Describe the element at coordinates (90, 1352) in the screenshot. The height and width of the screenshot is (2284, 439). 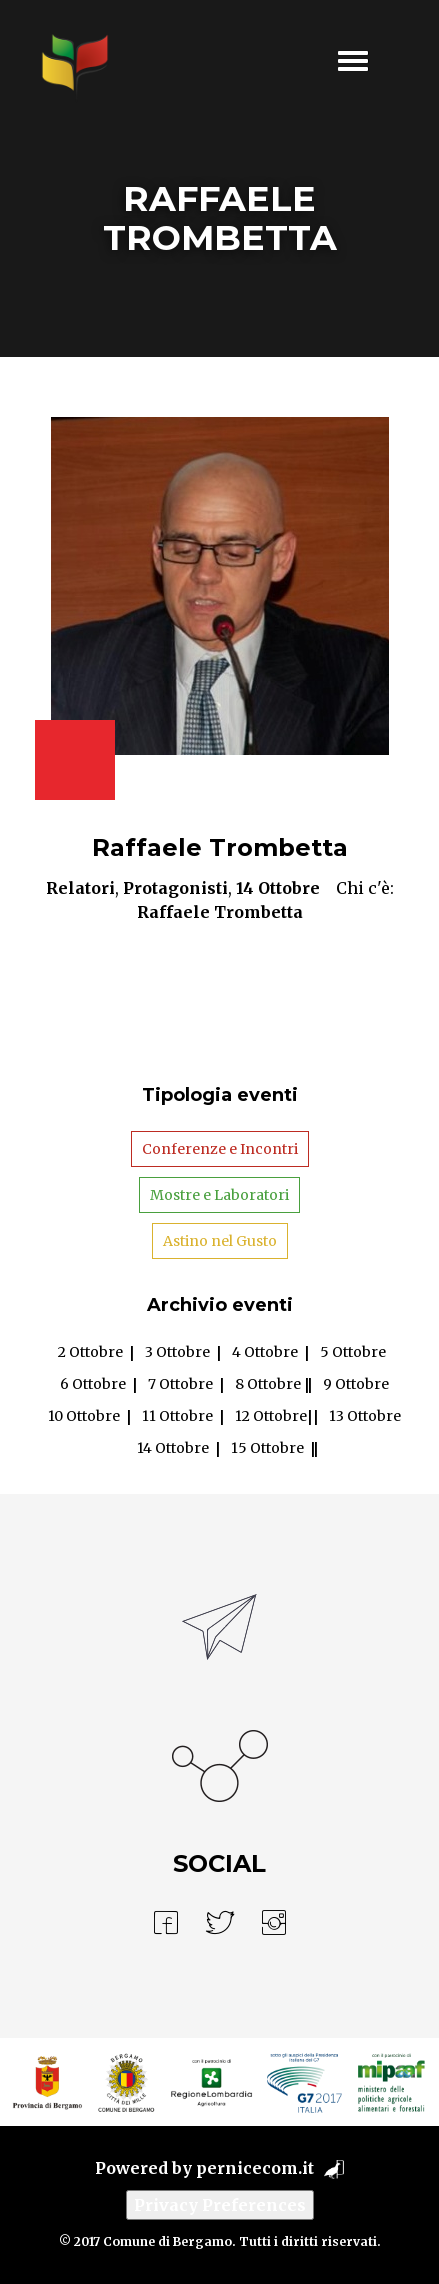
I see `2 Ottobre` at that location.